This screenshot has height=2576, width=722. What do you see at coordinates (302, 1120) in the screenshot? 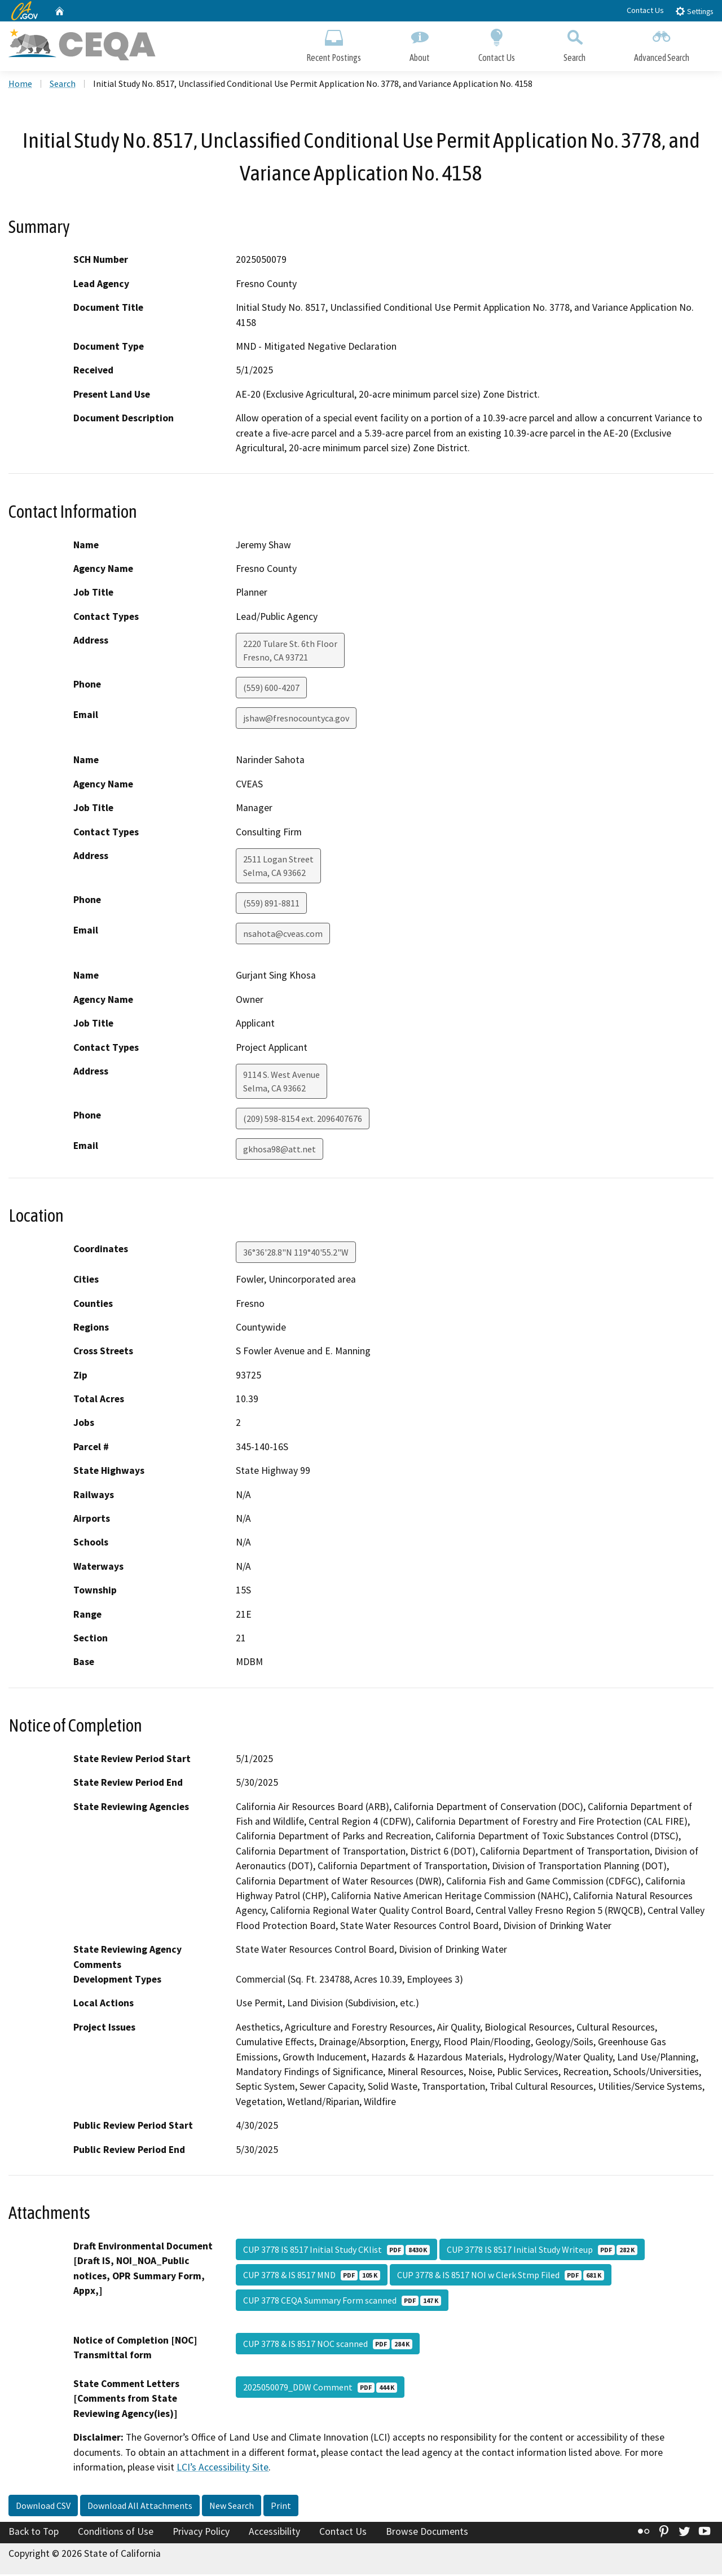
I see `(209) 598-8154 ext. 2096407676` at bounding box center [302, 1120].